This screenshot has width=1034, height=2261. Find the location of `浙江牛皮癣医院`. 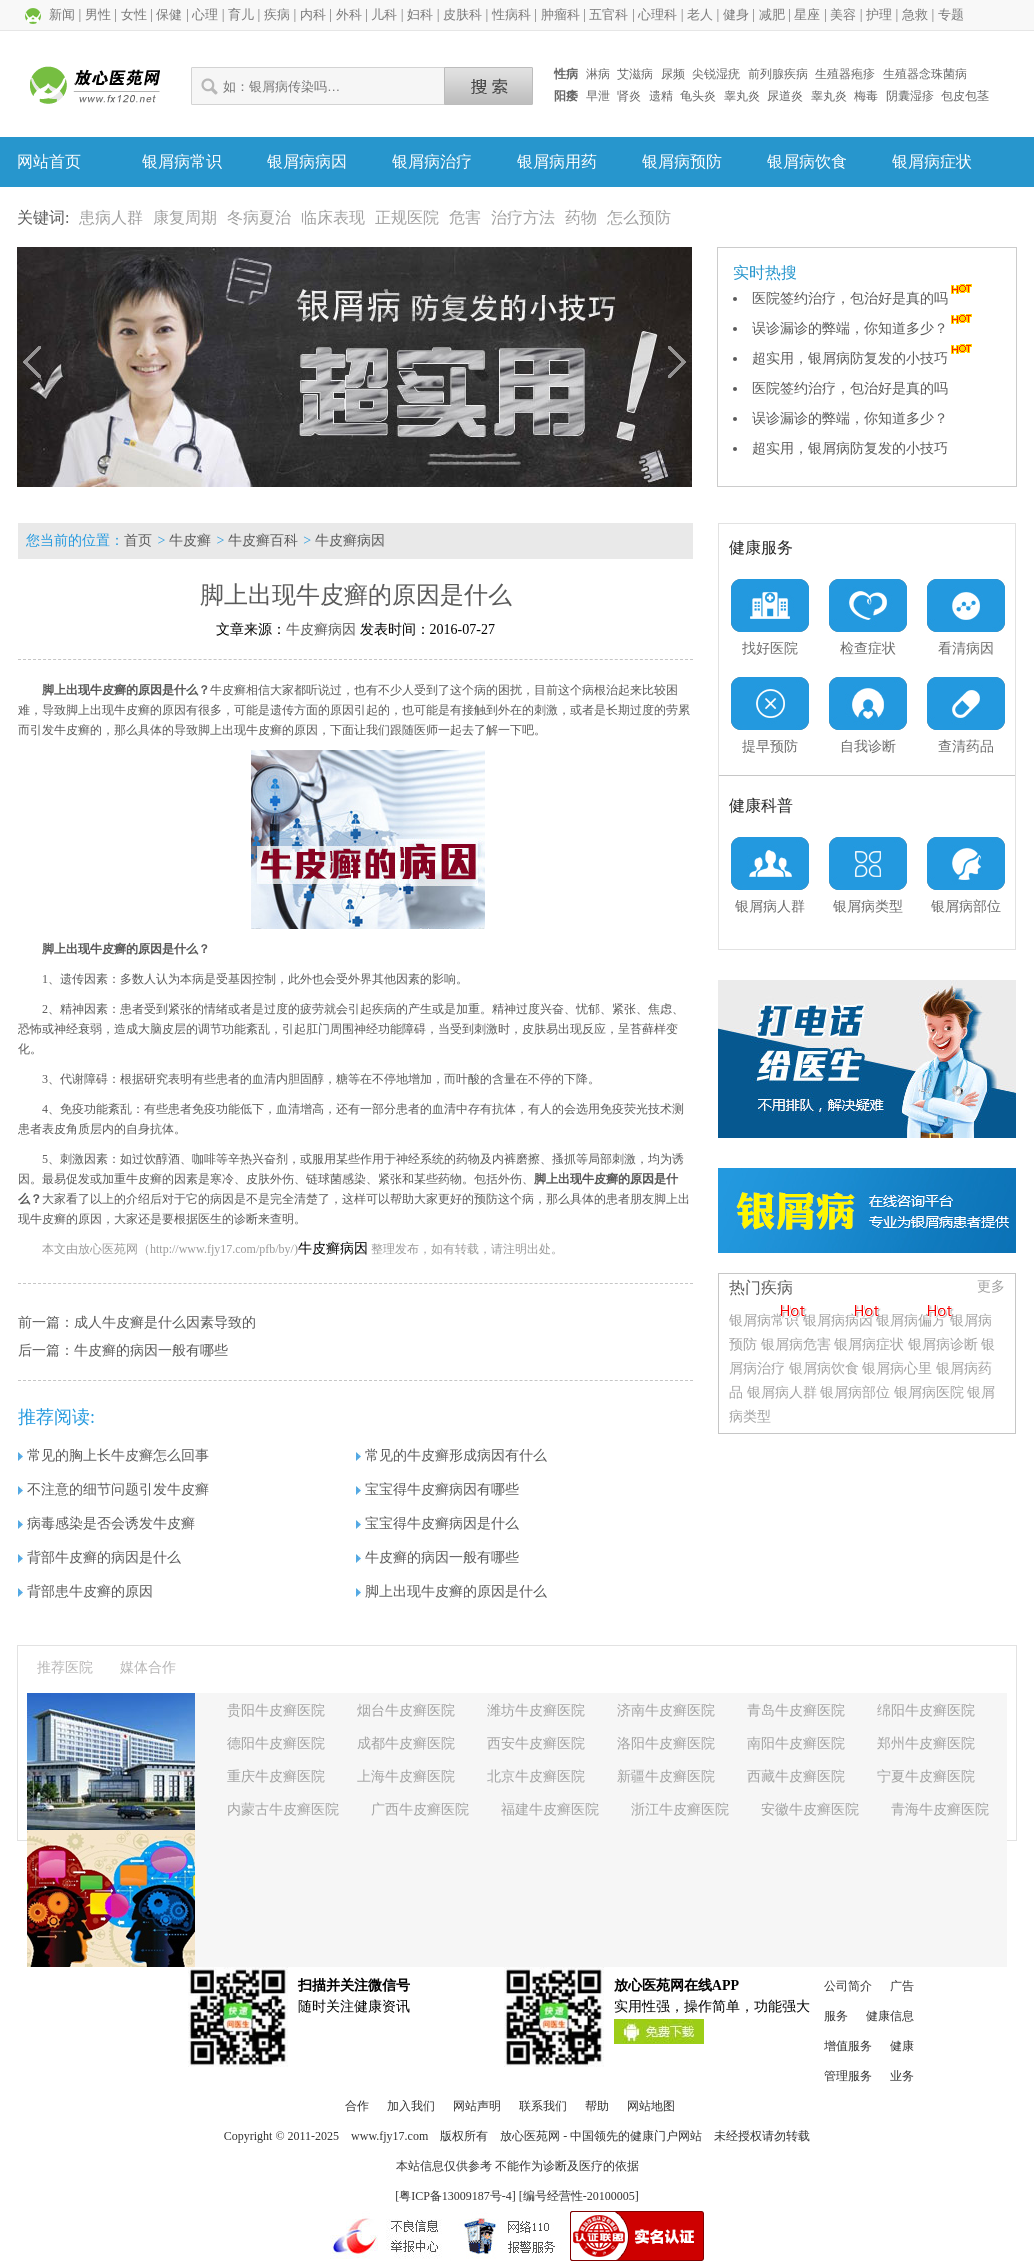

浙江牛皮癣医院 is located at coordinates (680, 1809).